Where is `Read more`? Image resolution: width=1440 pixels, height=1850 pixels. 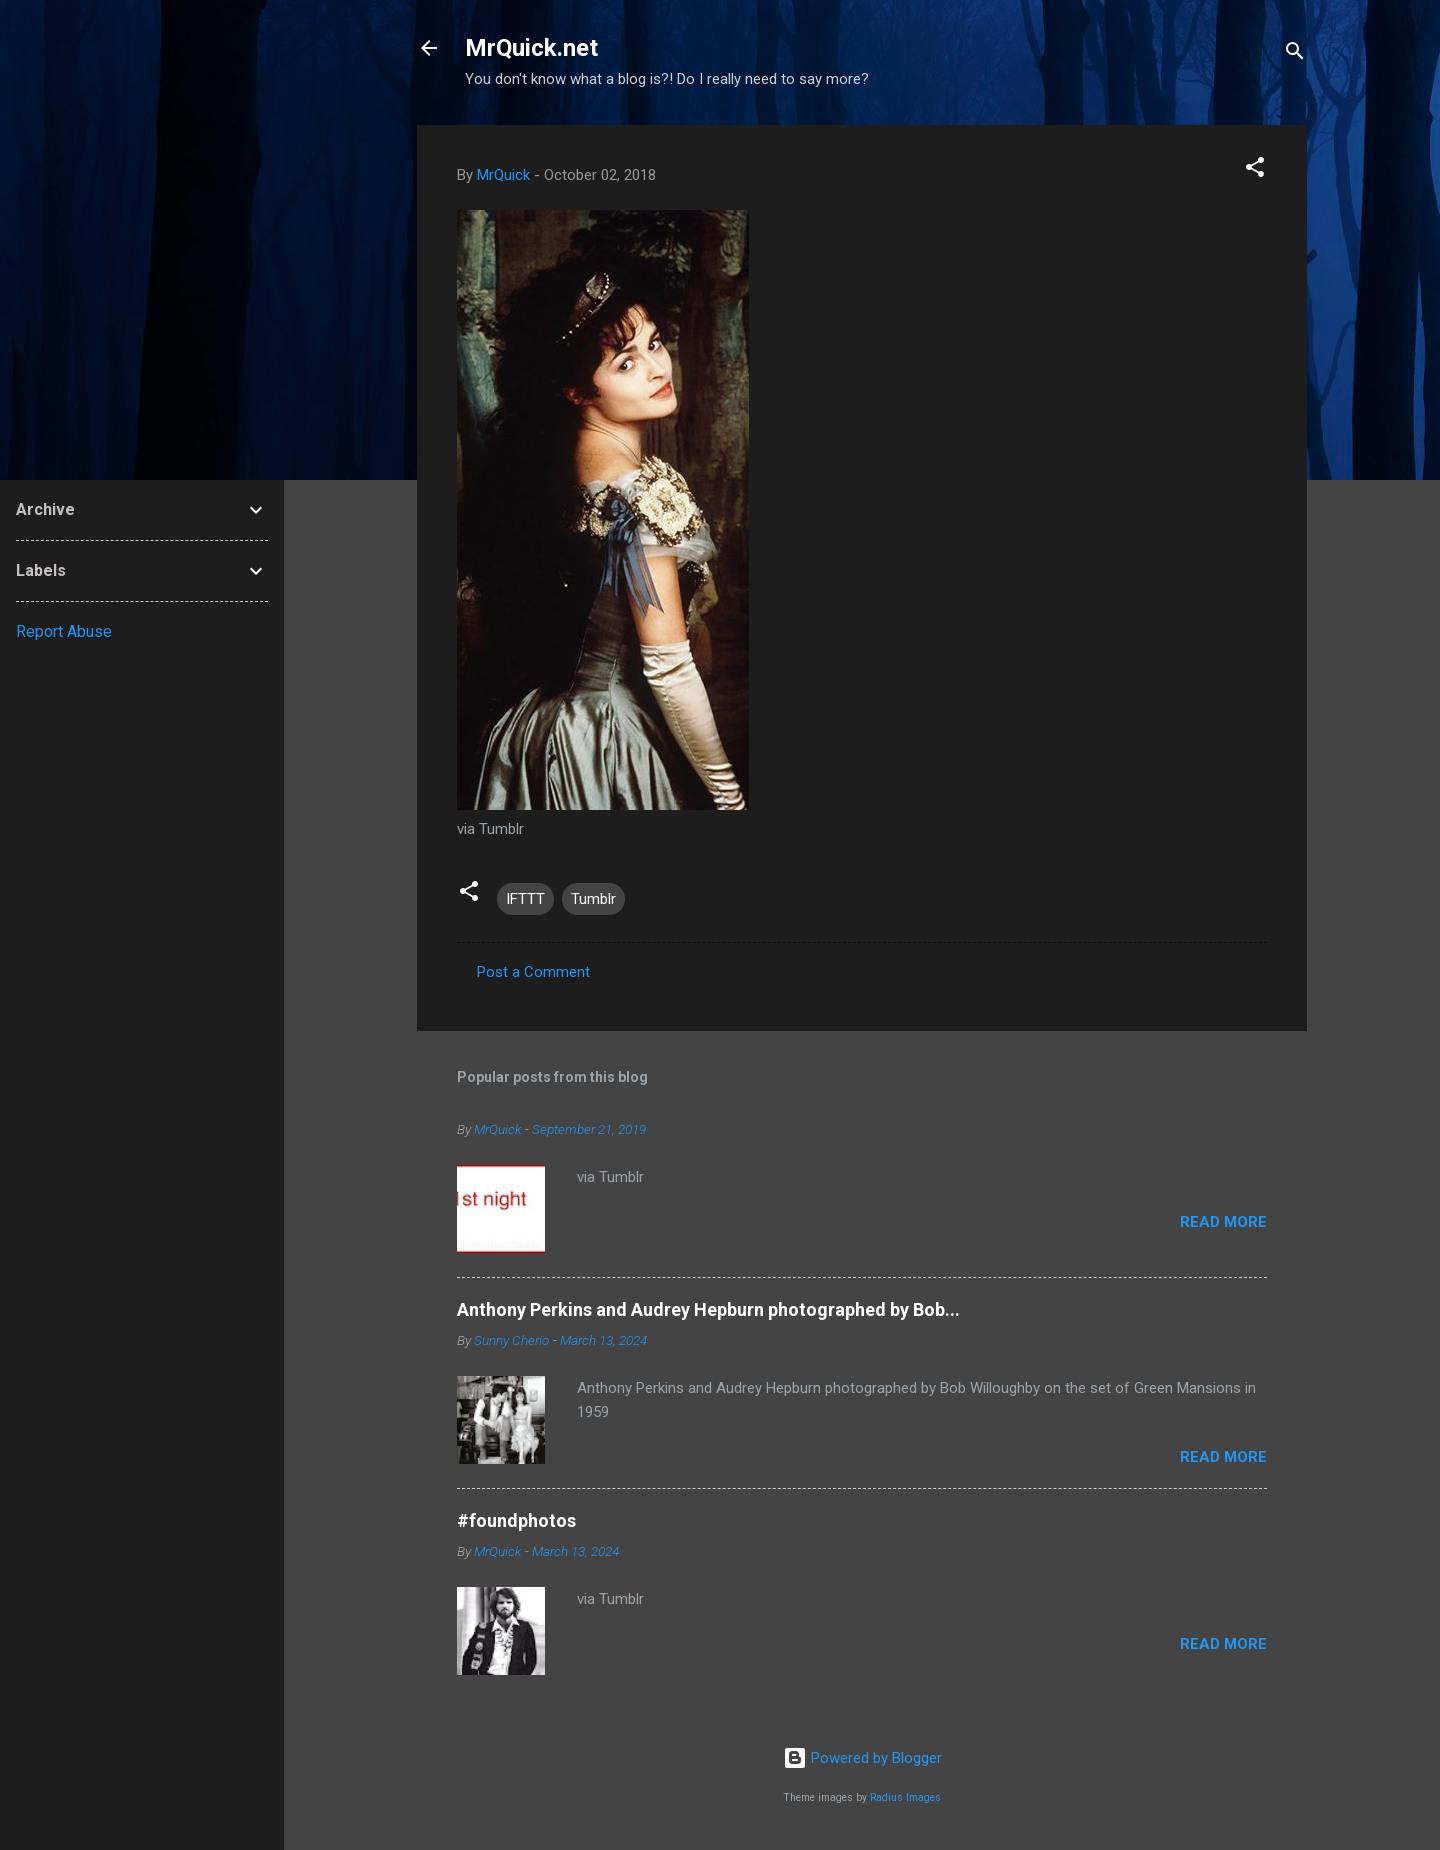
Read more is located at coordinates (1223, 1222).